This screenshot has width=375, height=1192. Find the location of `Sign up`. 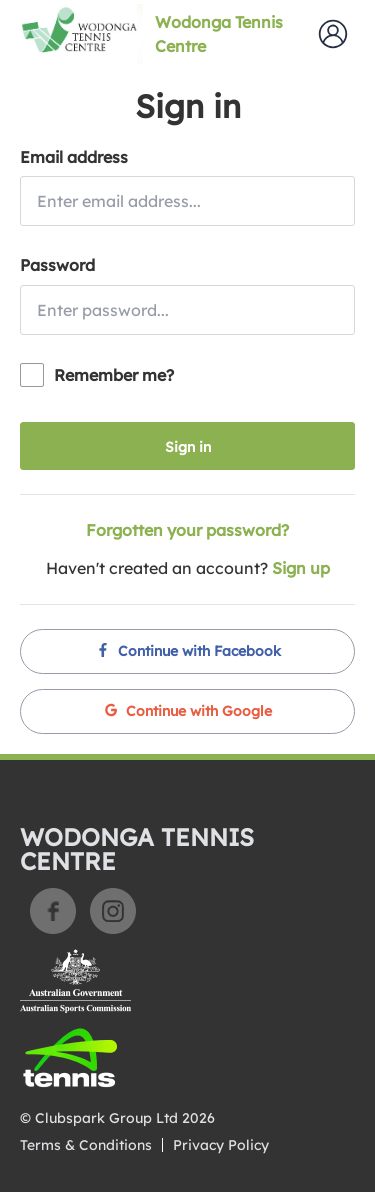

Sign up is located at coordinates (301, 568).